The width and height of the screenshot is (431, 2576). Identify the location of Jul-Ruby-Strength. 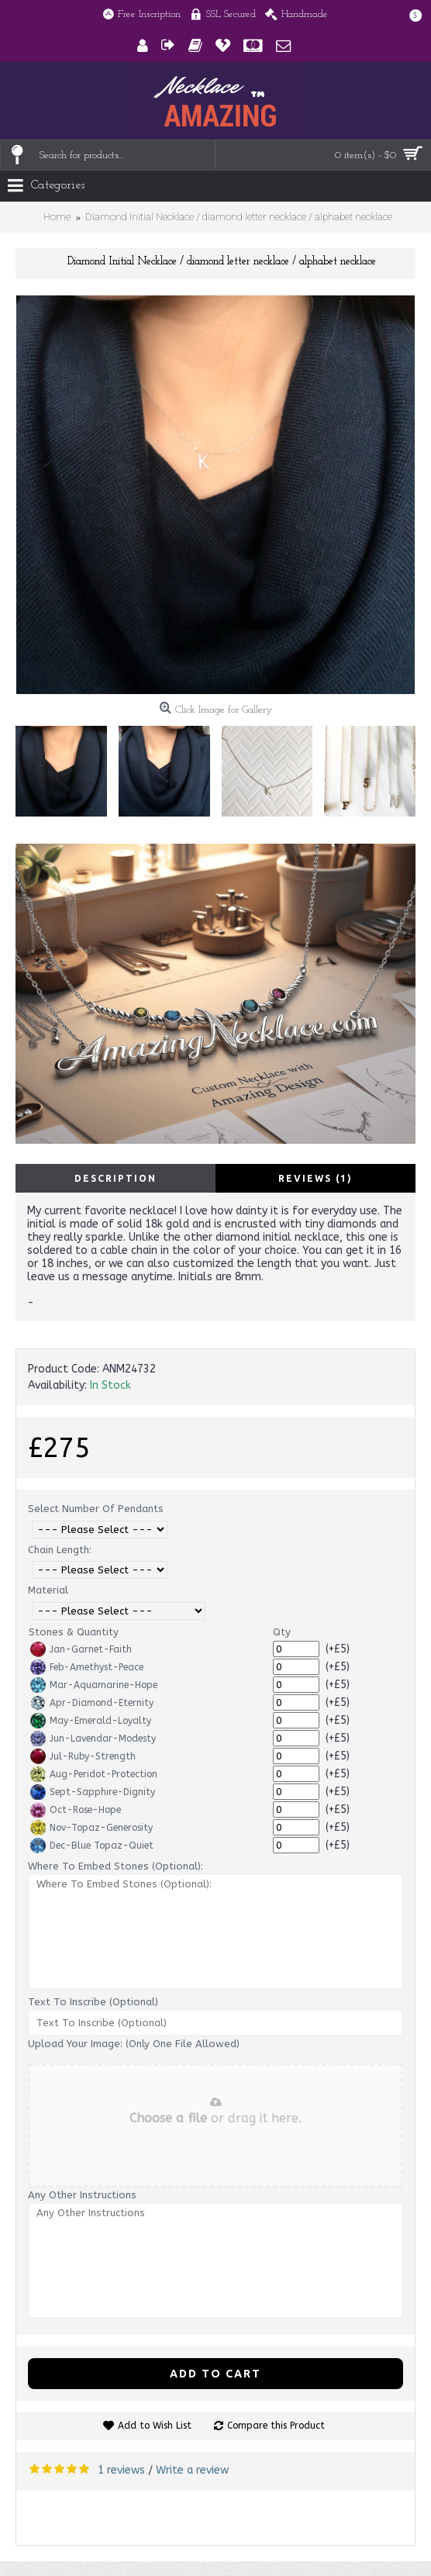
(83, 1756).